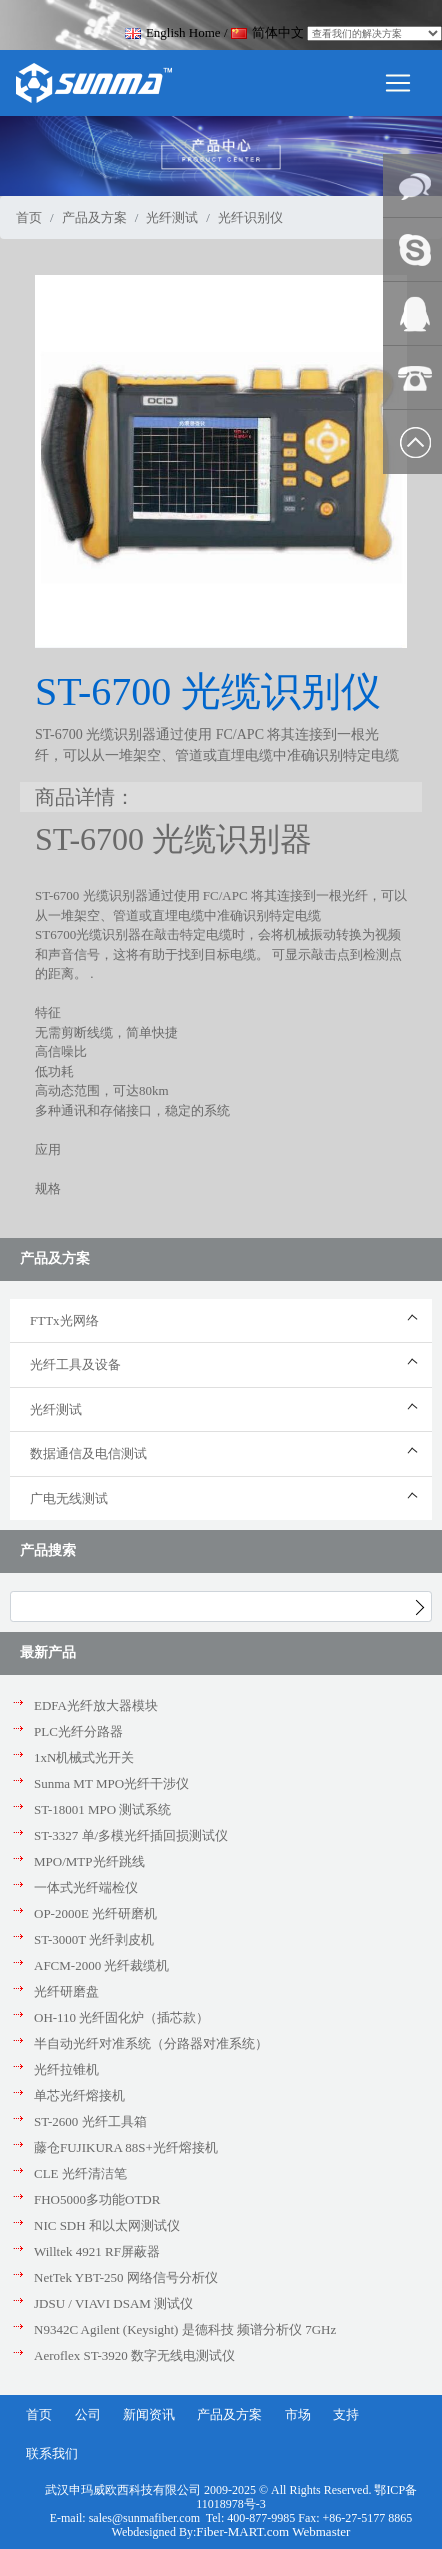 The width and height of the screenshot is (442, 2549). Describe the element at coordinates (95, 1913) in the screenshot. I see `OP-2000E 光纤研磨机` at that location.